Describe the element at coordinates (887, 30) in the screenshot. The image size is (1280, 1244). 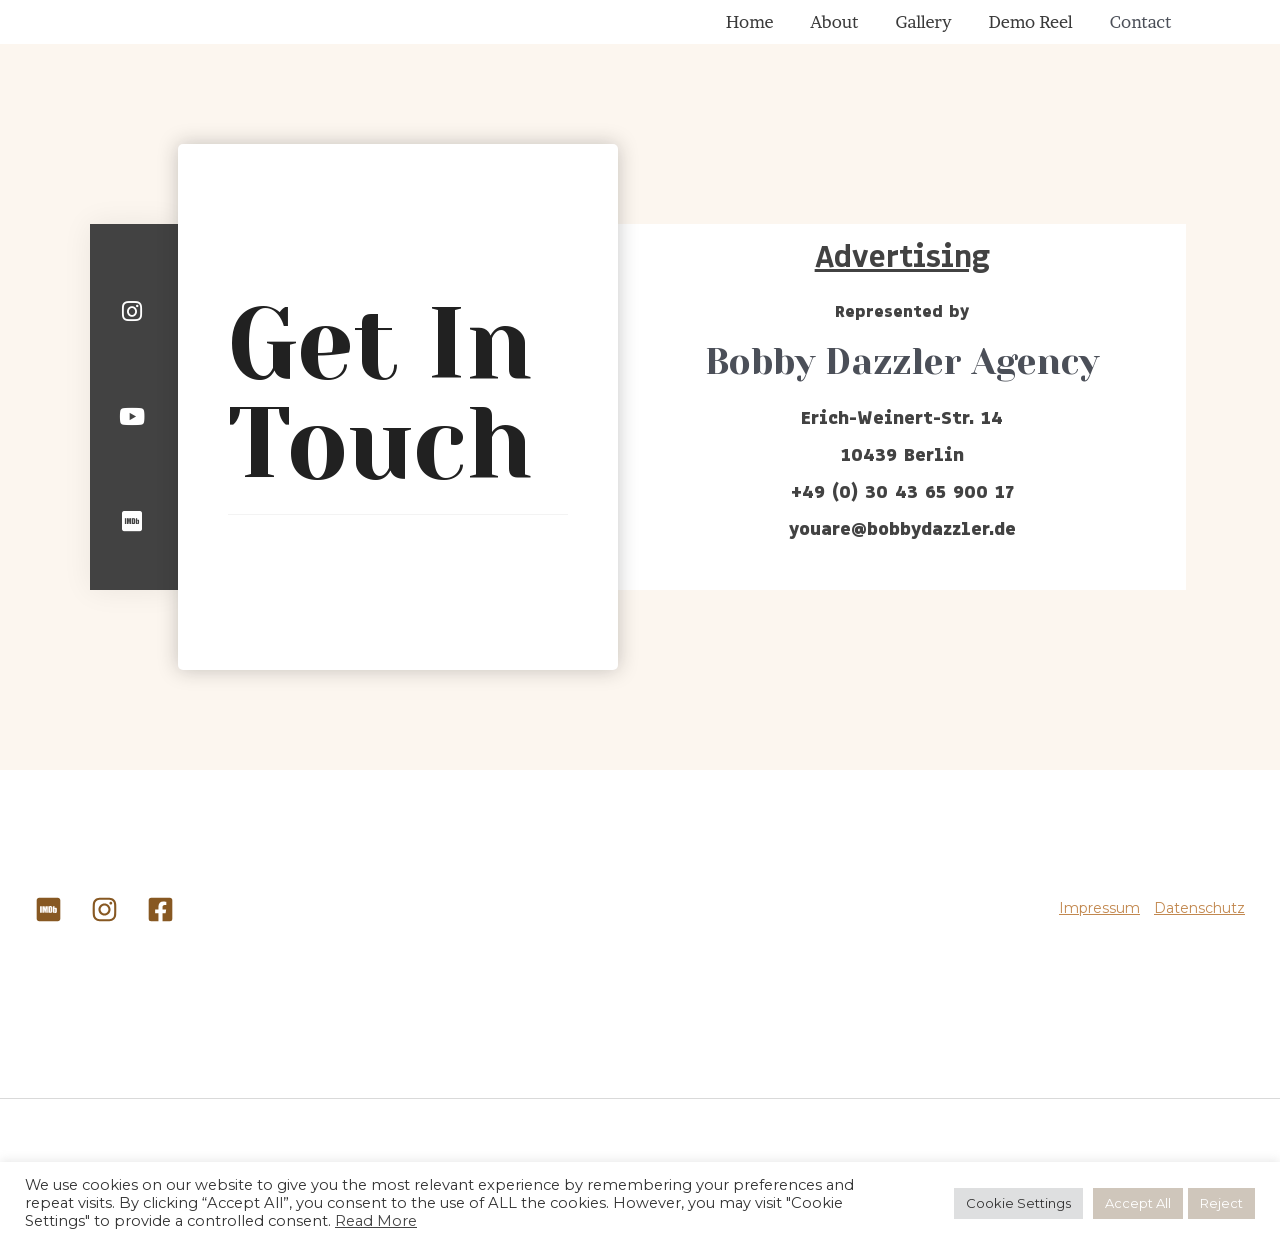
I see `About` at that location.